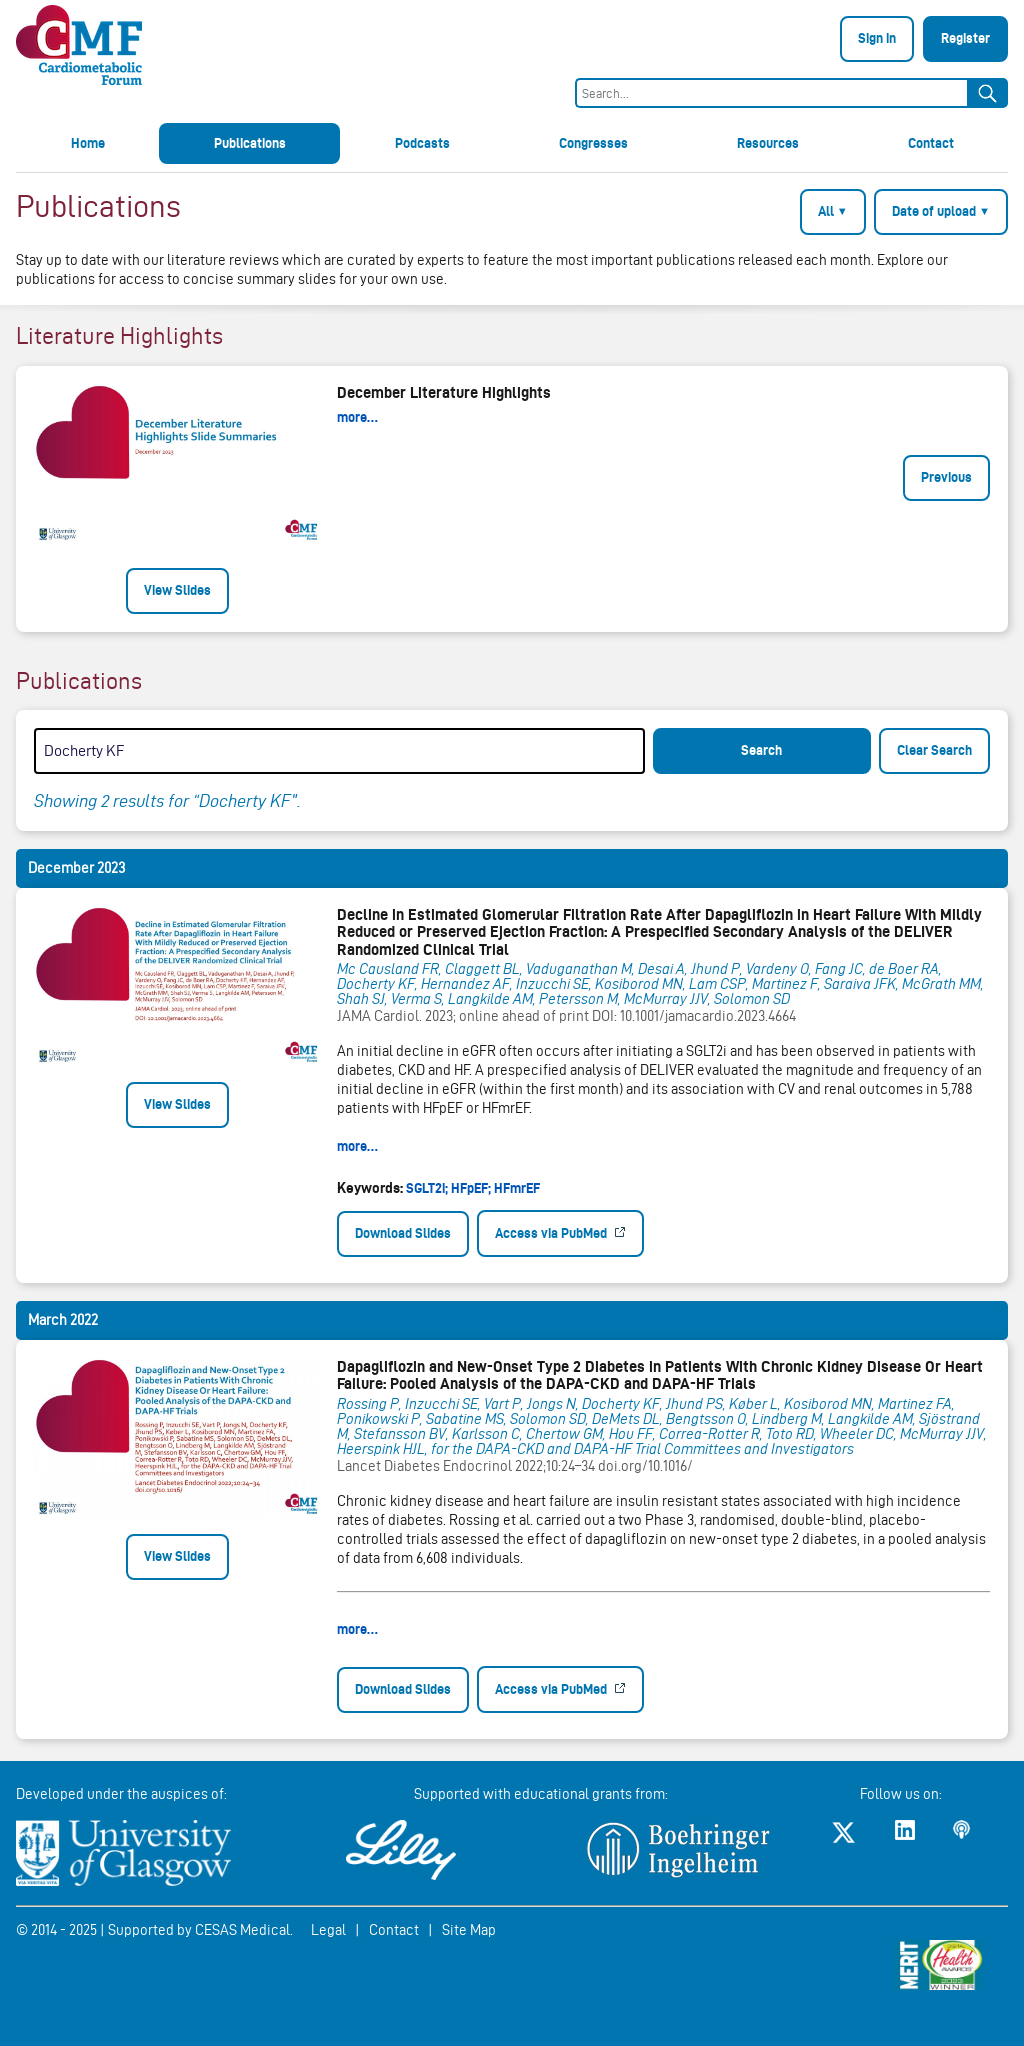 The width and height of the screenshot is (1024, 2046). I want to click on Contact, so click(931, 143).